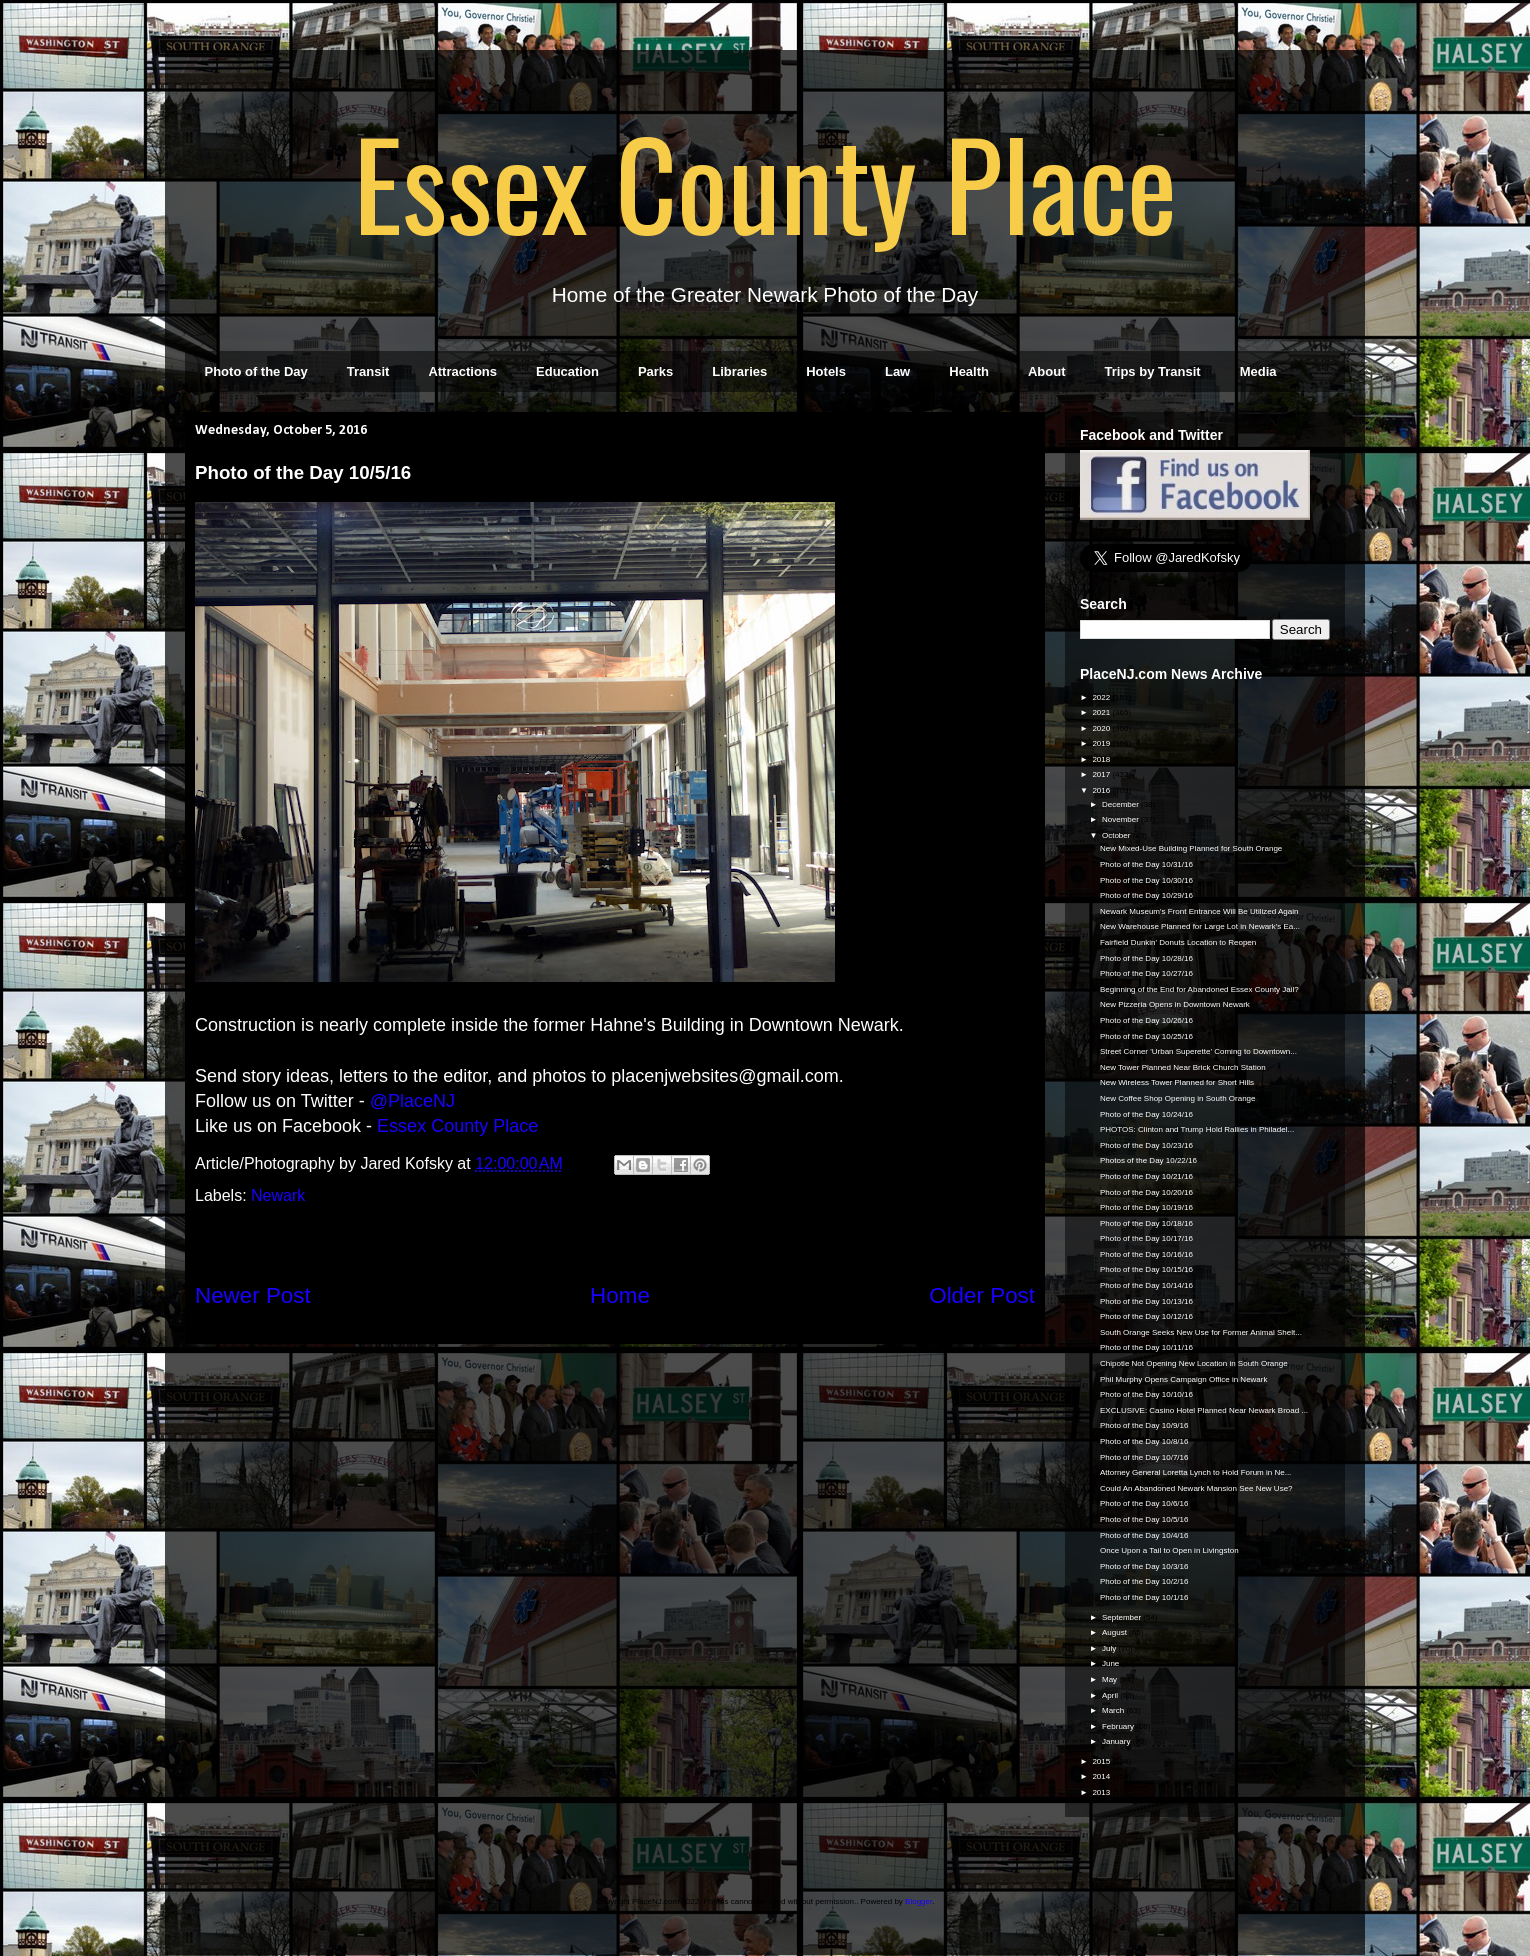 This screenshot has height=1956, width=1530. Describe the element at coordinates (1178, 1098) in the screenshot. I see `New Coffee Shop Opening in South Orange` at that location.